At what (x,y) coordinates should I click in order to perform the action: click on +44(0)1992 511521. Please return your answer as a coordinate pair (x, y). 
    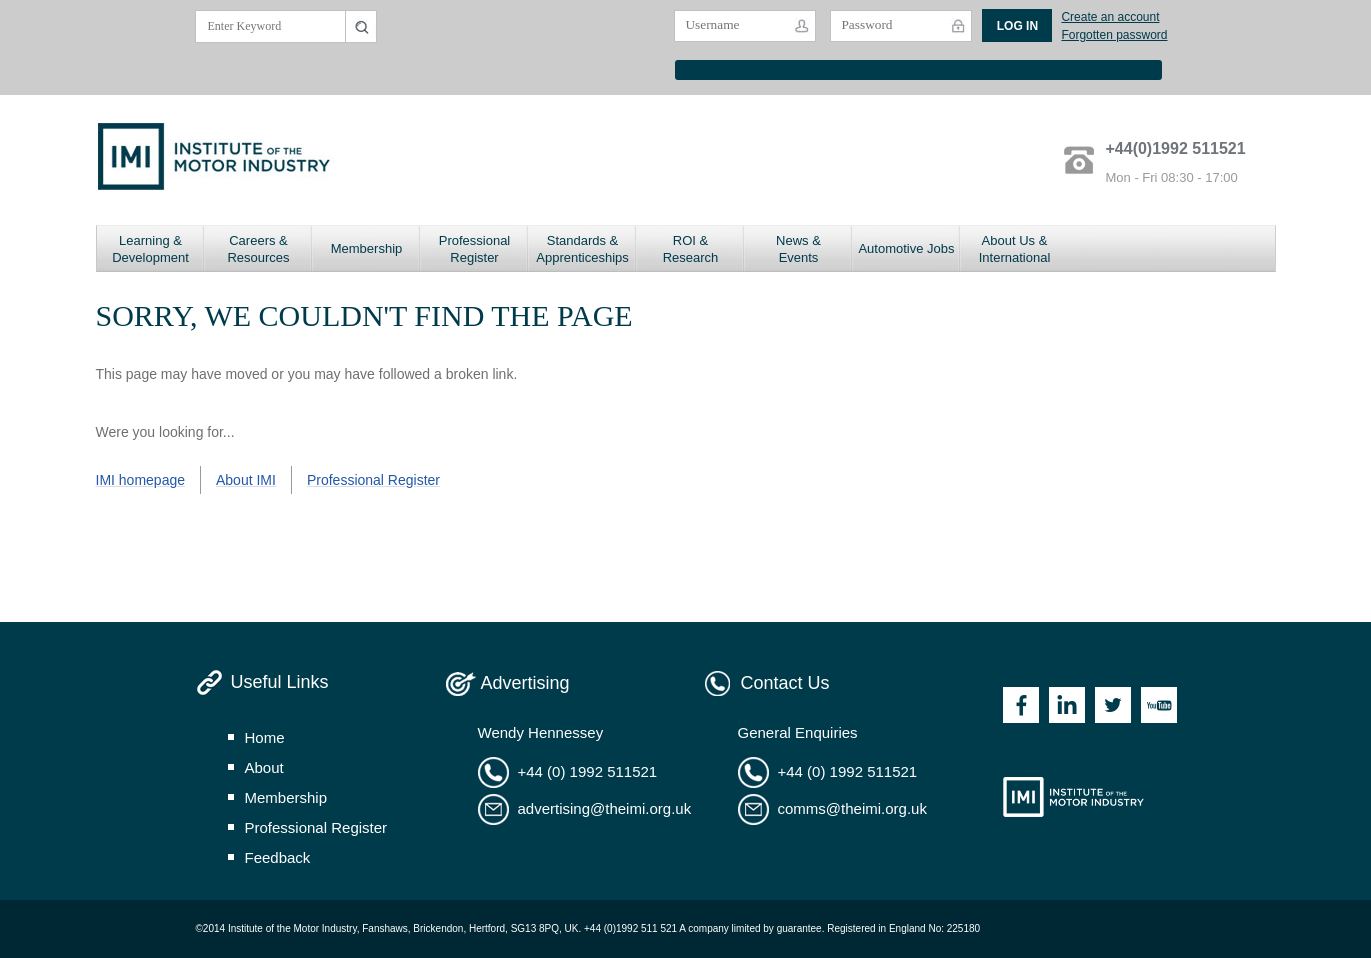
    Looking at the image, I should click on (1176, 148).